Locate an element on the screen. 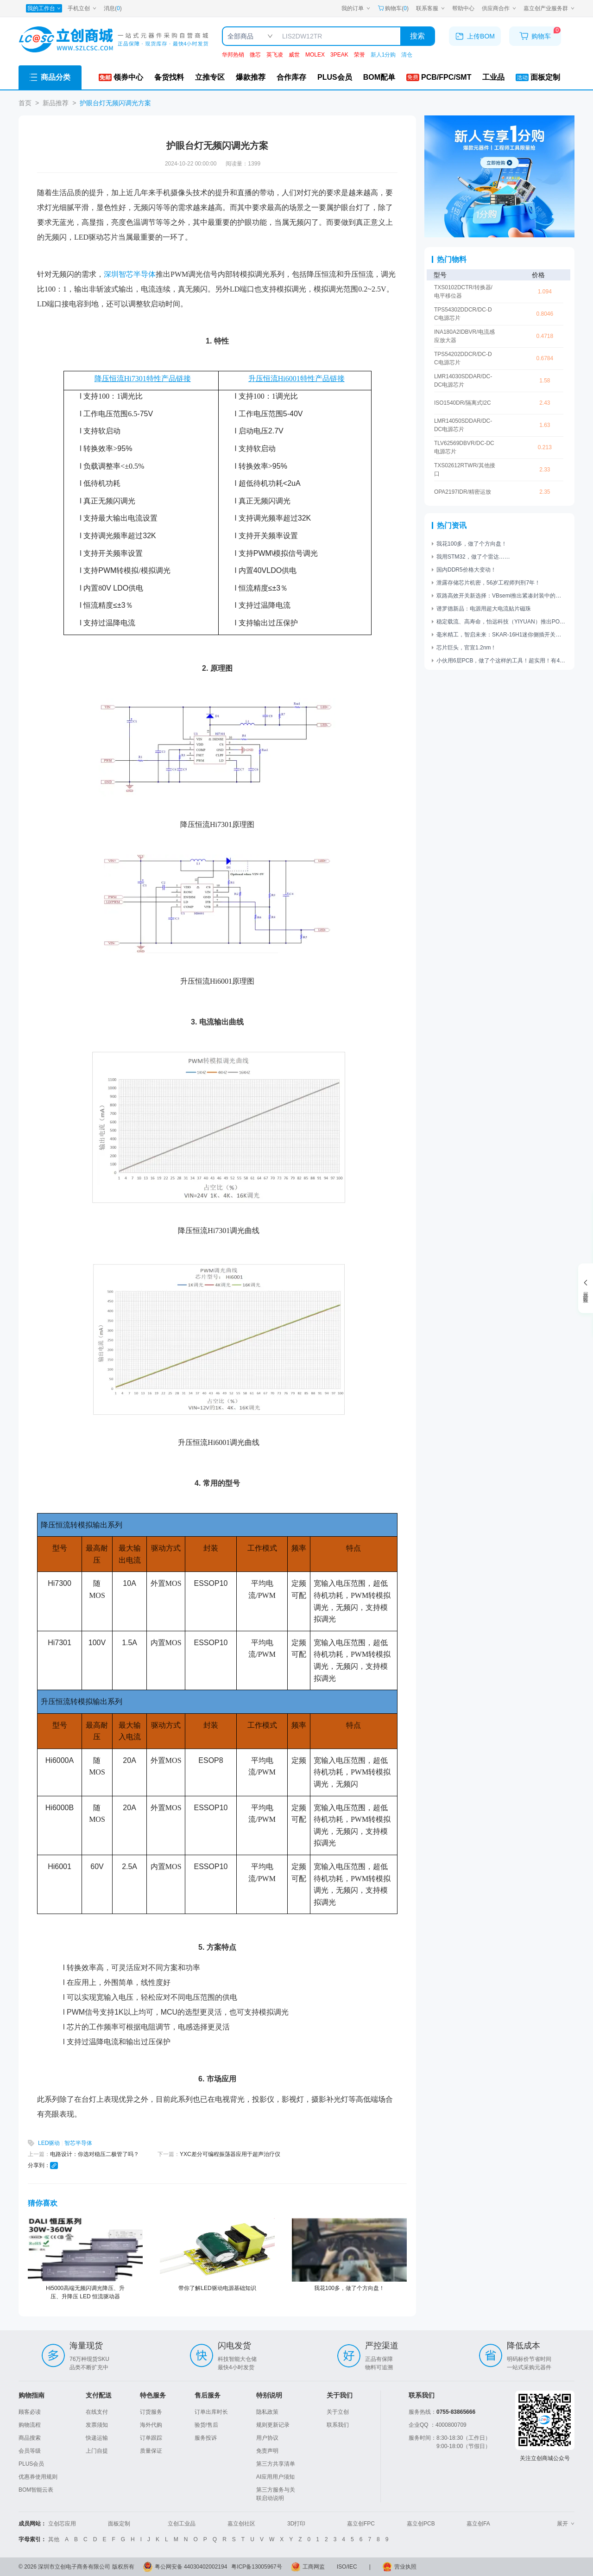 The height and width of the screenshot is (2576, 593). 荣誉 is located at coordinates (359, 54).